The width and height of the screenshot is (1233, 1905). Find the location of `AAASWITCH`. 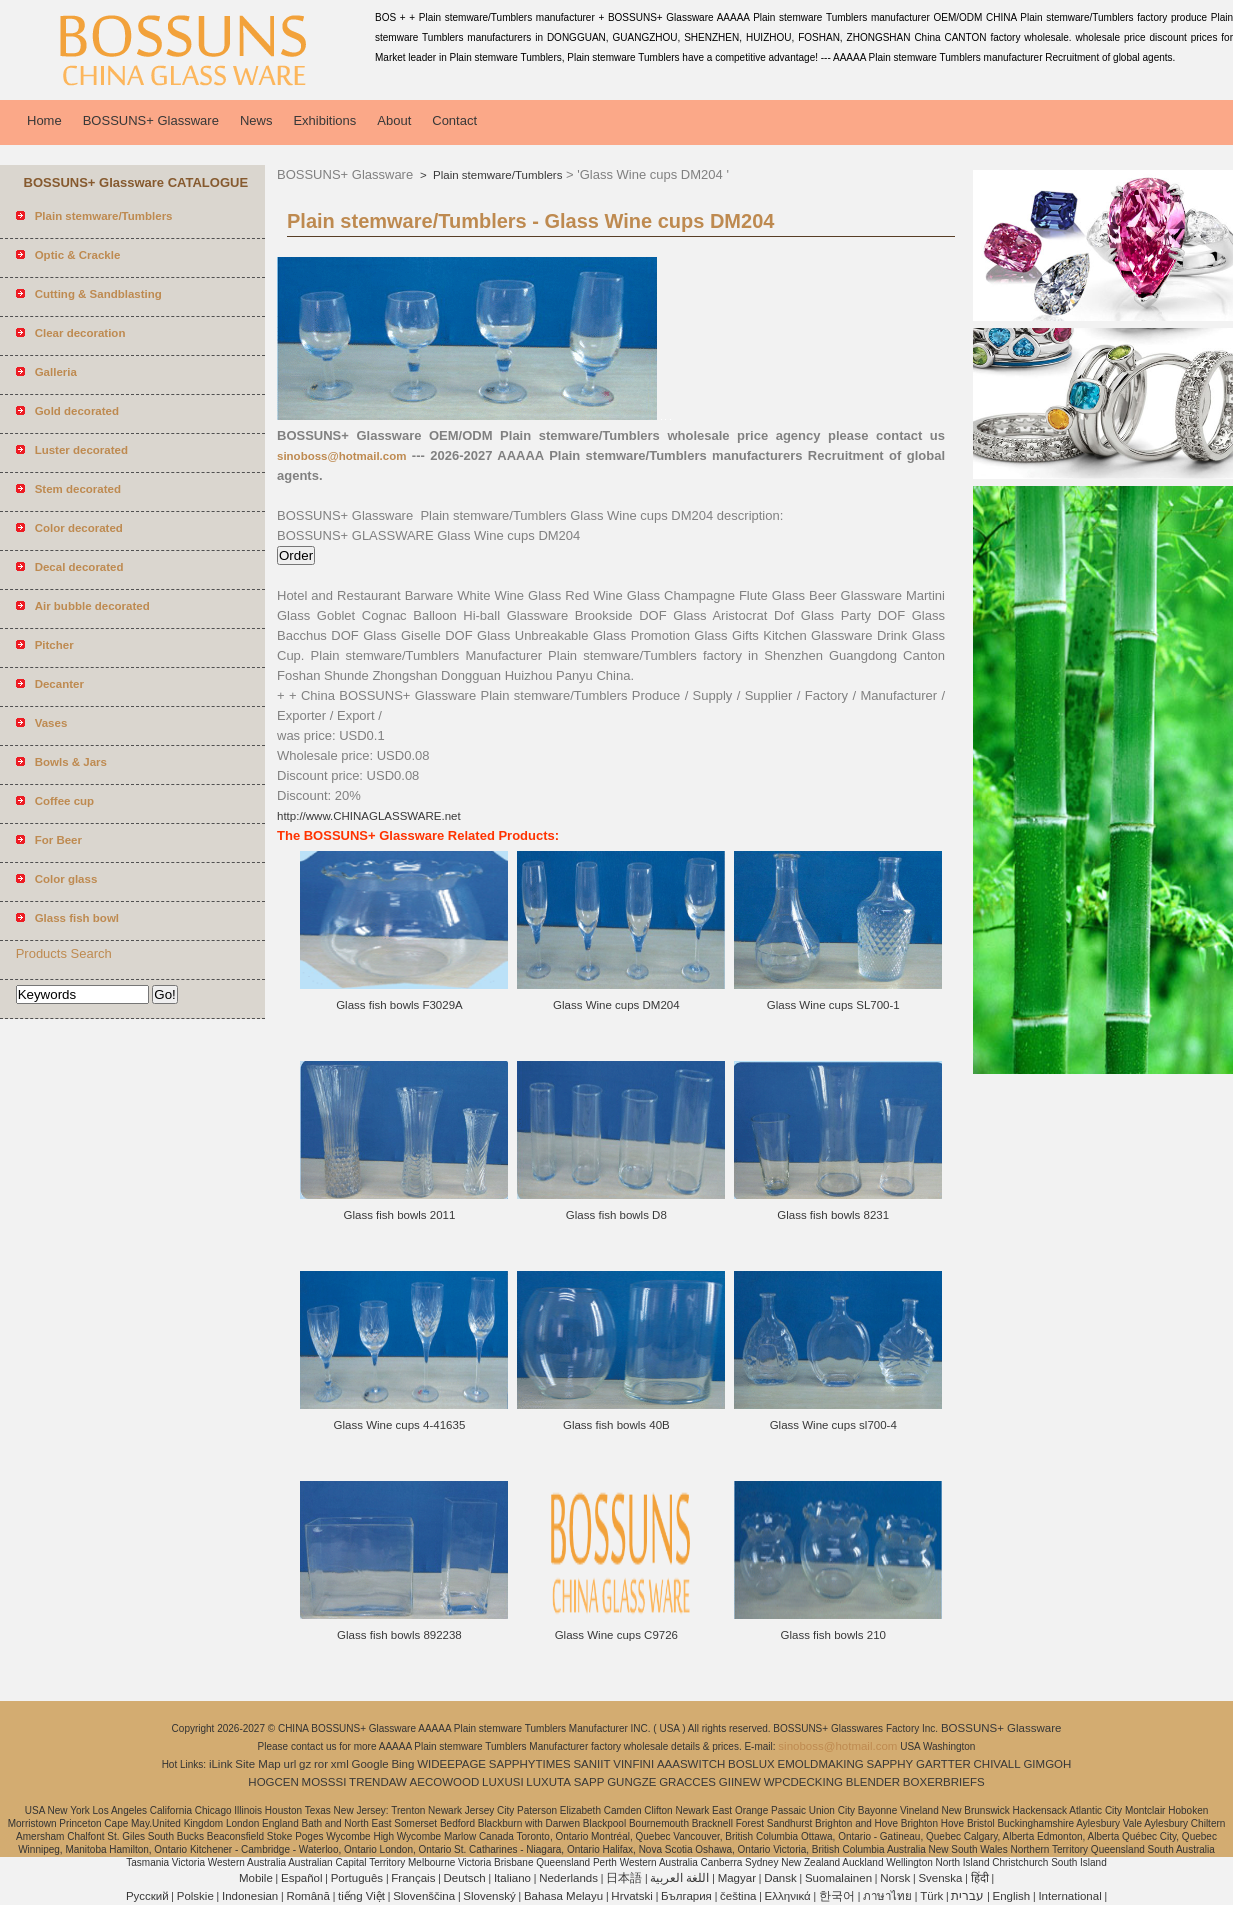

AAASWITCH is located at coordinates (691, 1764).